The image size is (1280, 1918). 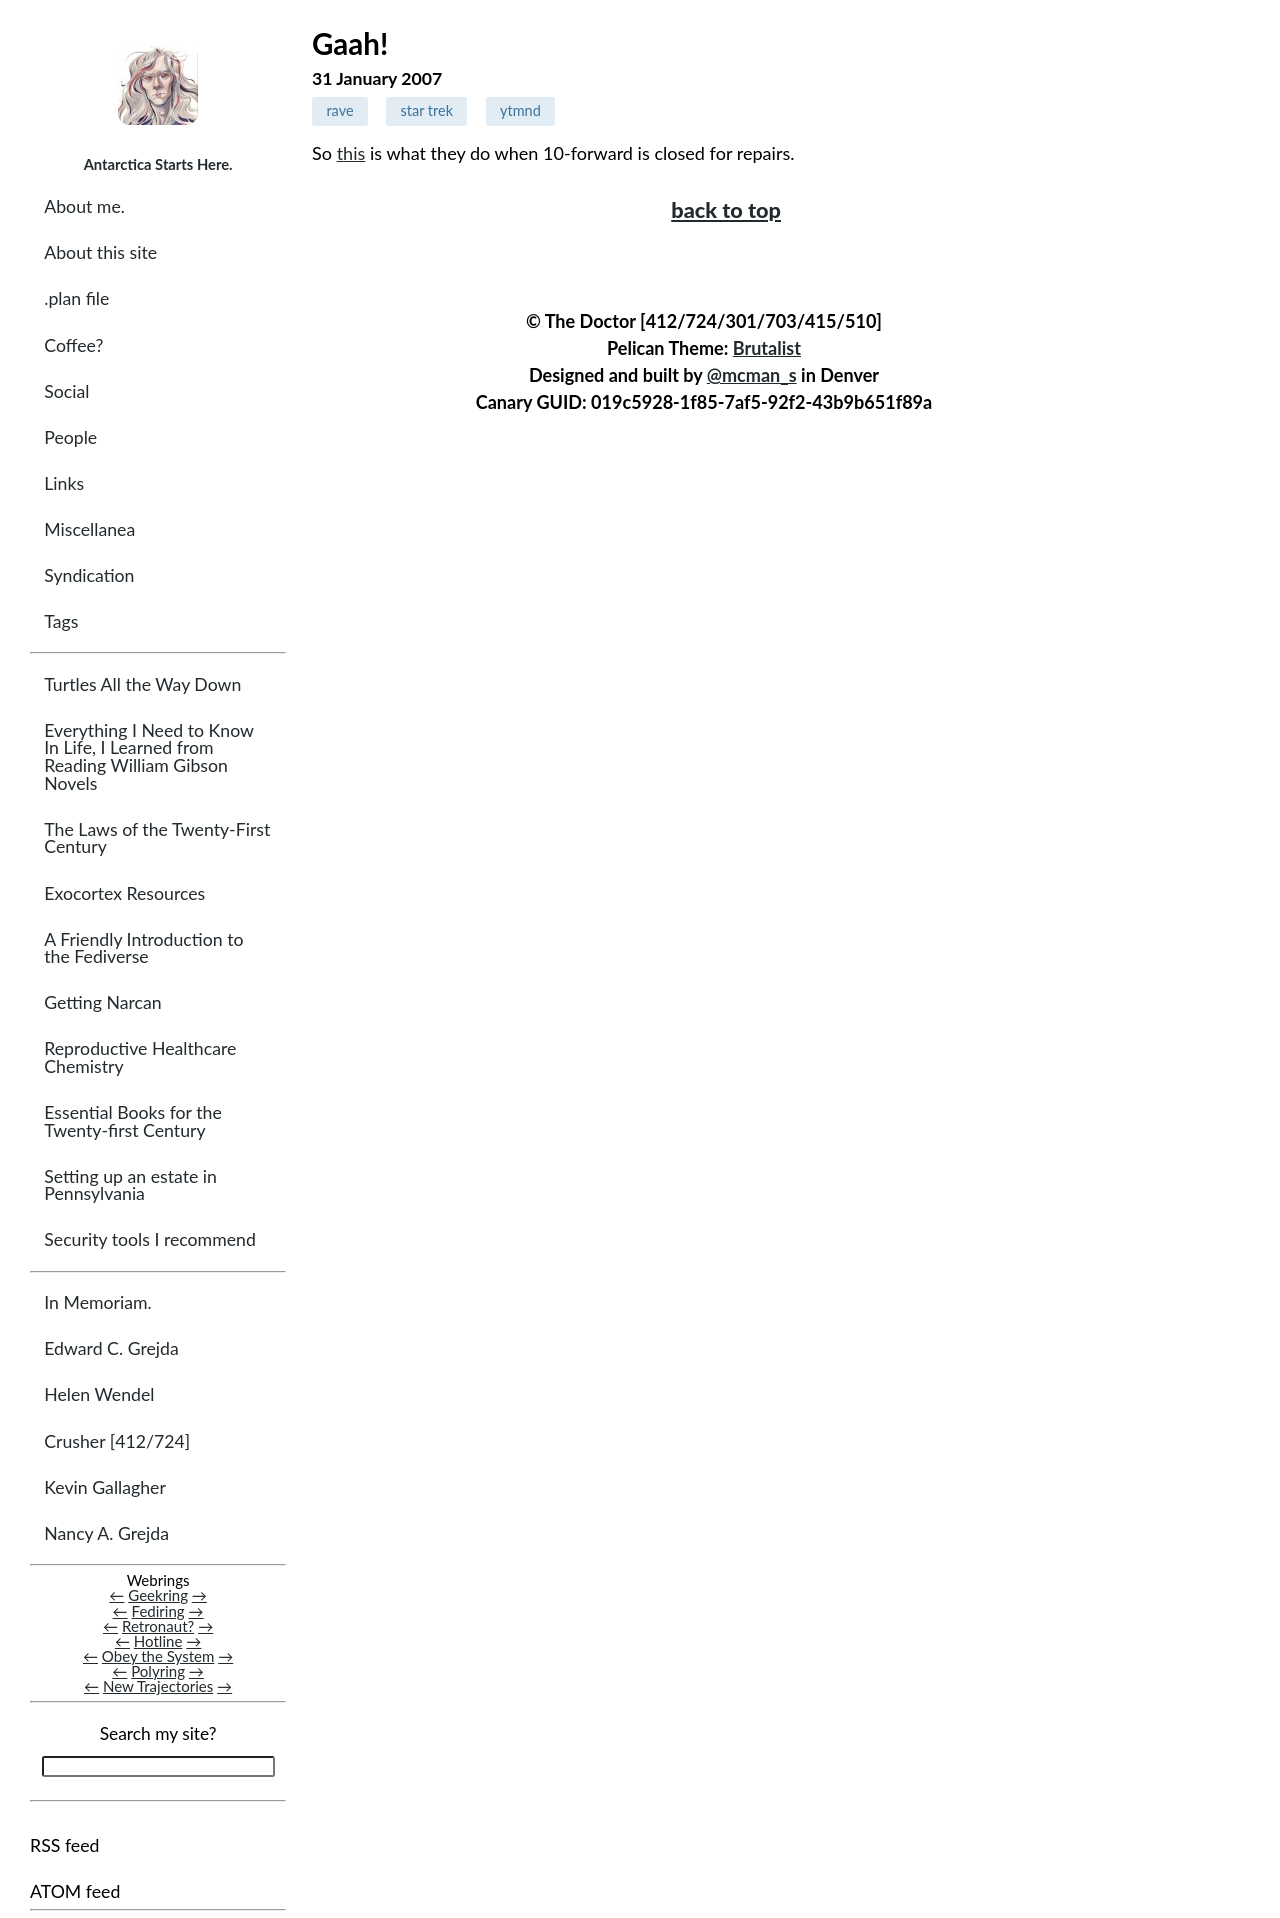 I want to click on back to top, so click(x=726, y=210).